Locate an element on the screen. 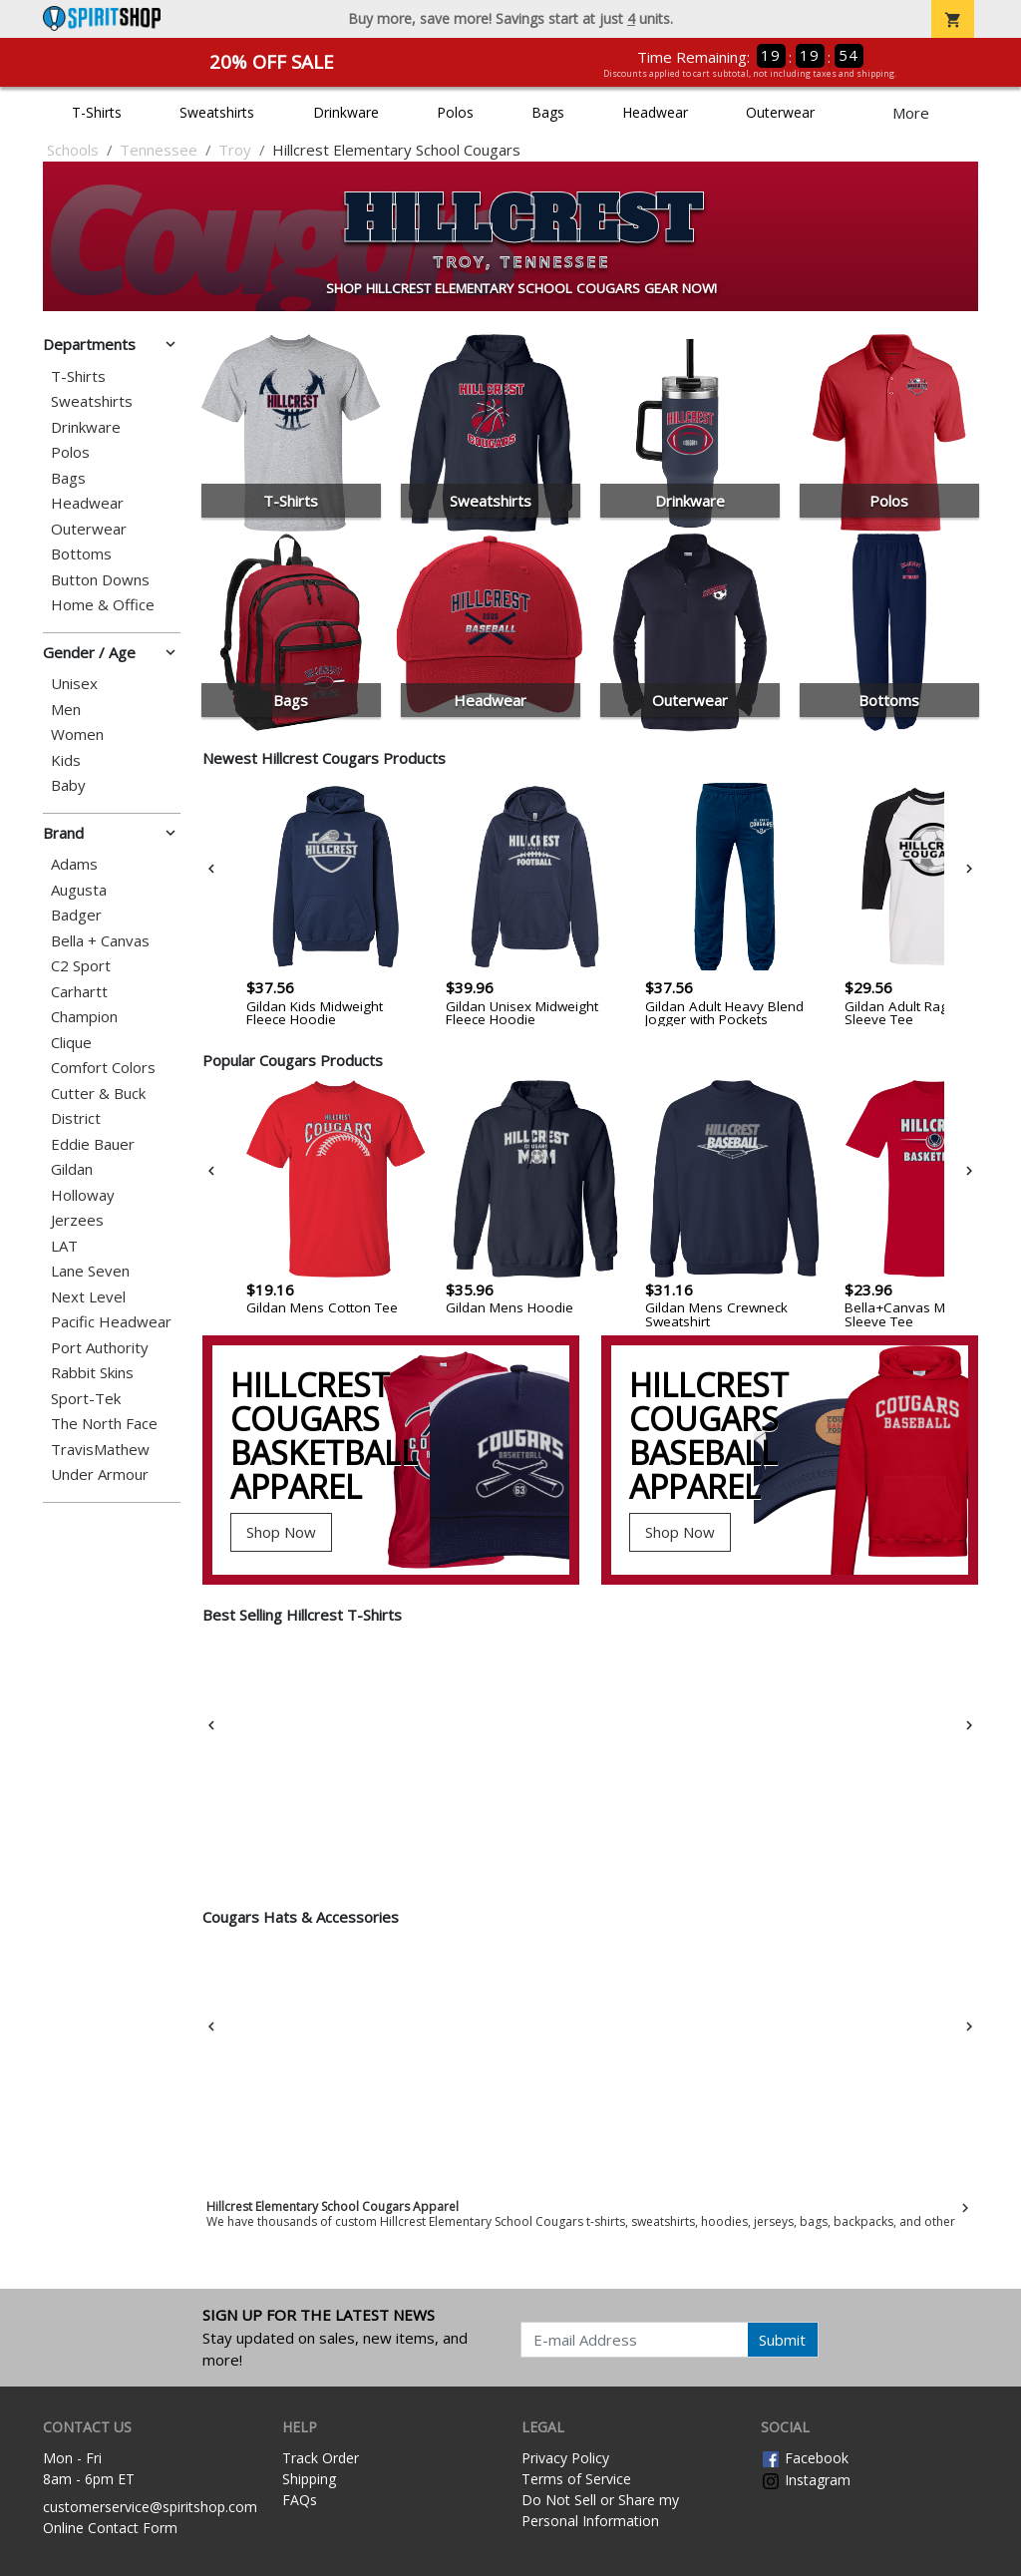 Image resolution: width=1021 pixels, height=2576 pixels. Badger is located at coordinates (76, 915).